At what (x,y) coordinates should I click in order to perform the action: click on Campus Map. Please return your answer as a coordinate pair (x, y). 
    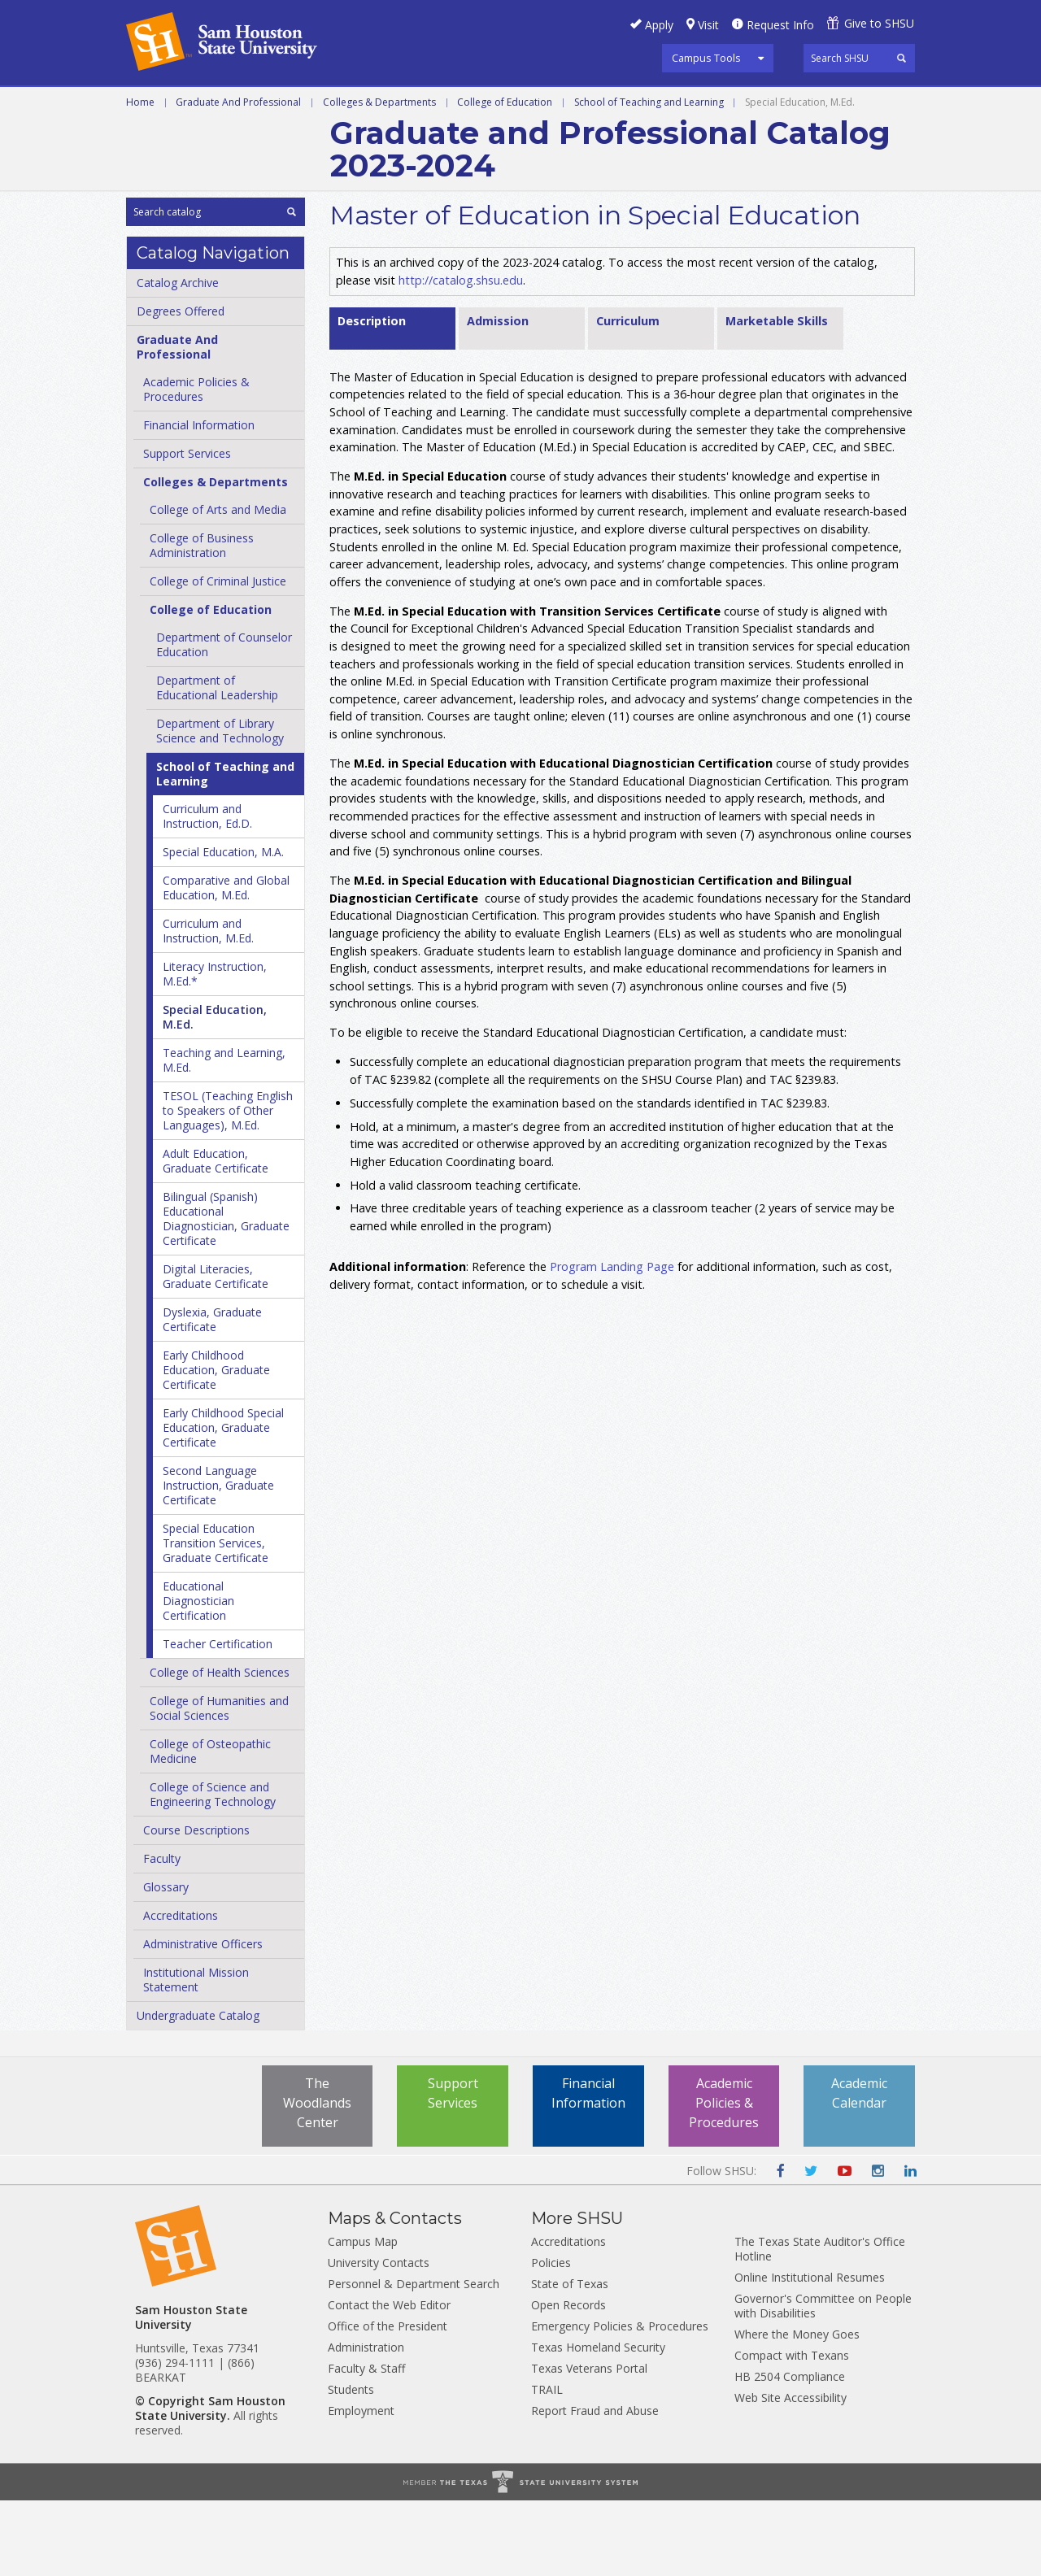
    Looking at the image, I should click on (363, 2317).